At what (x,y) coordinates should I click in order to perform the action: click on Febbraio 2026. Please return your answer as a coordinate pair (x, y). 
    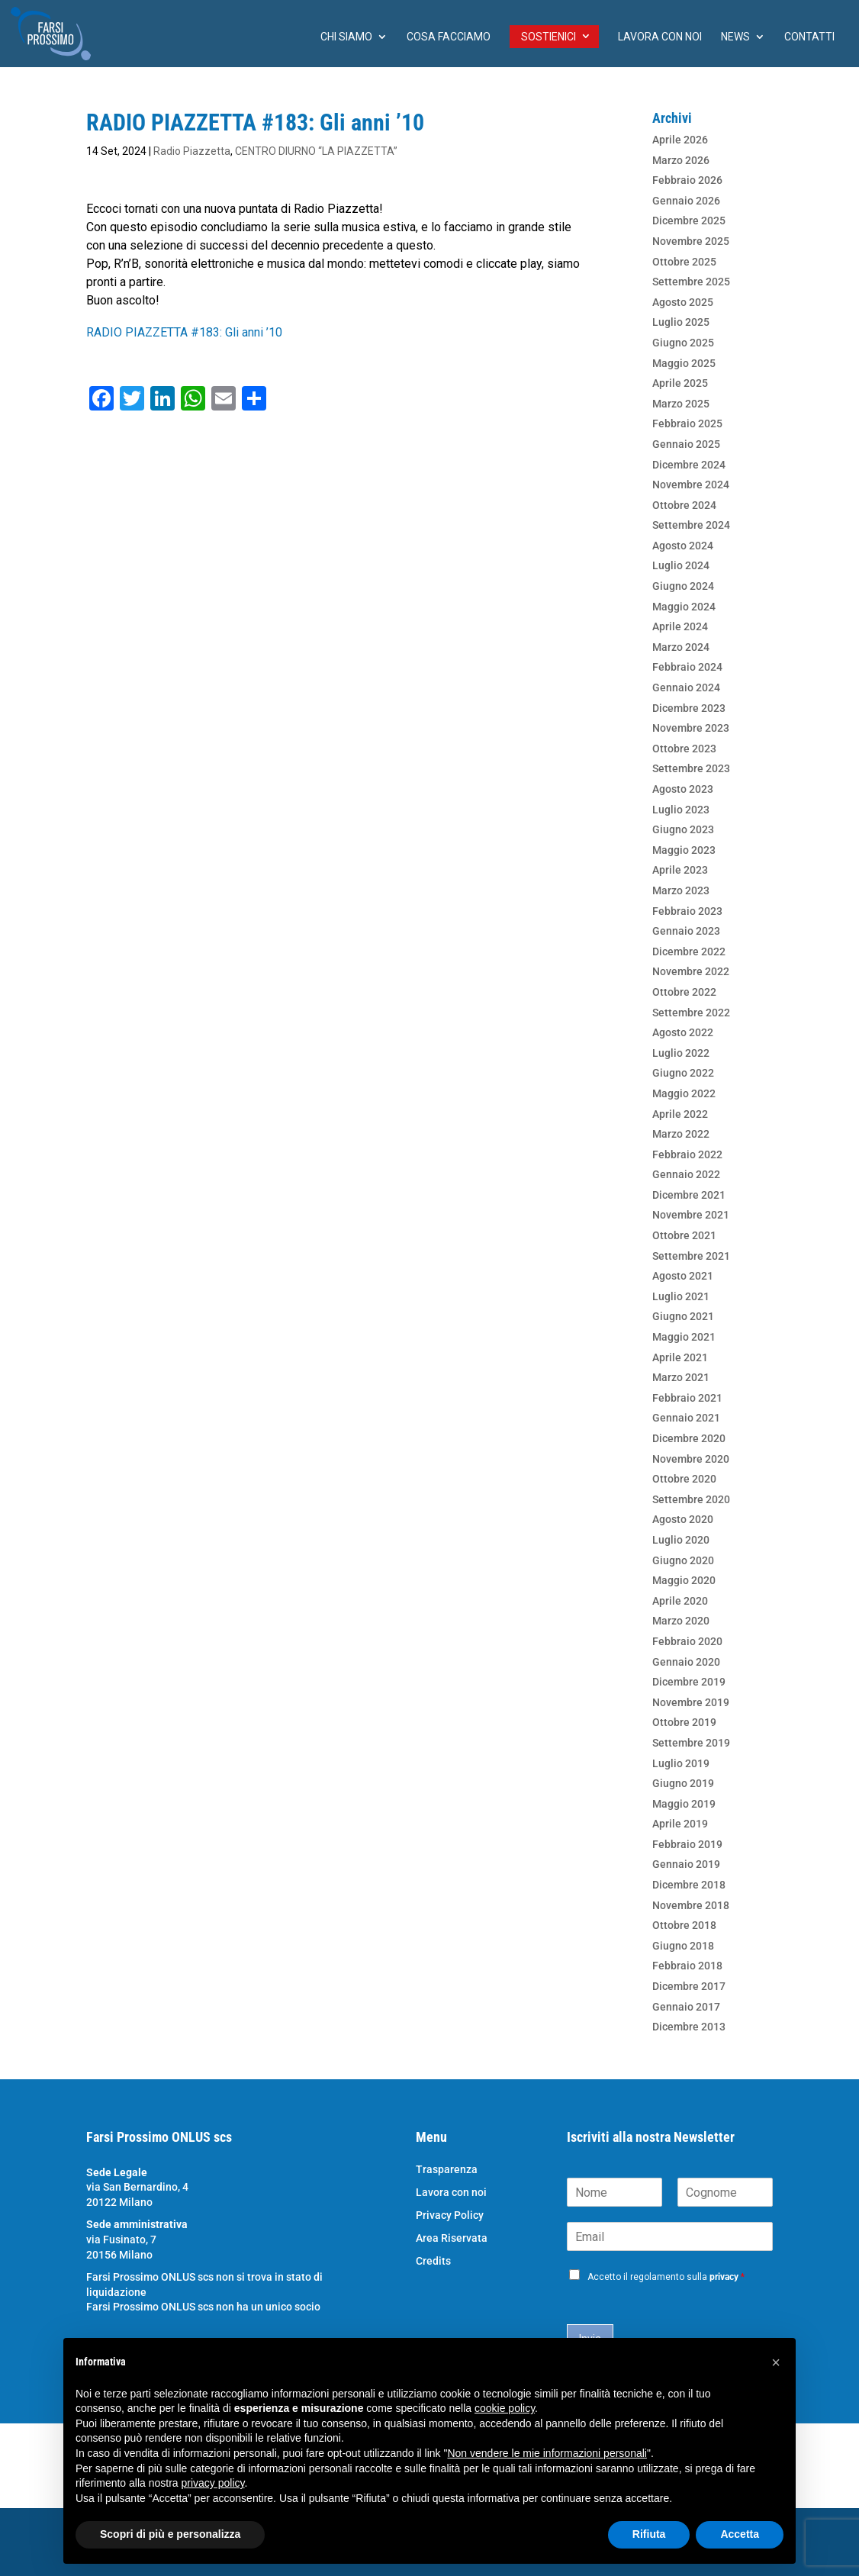
    Looking at the image, I should click on (687, 180).